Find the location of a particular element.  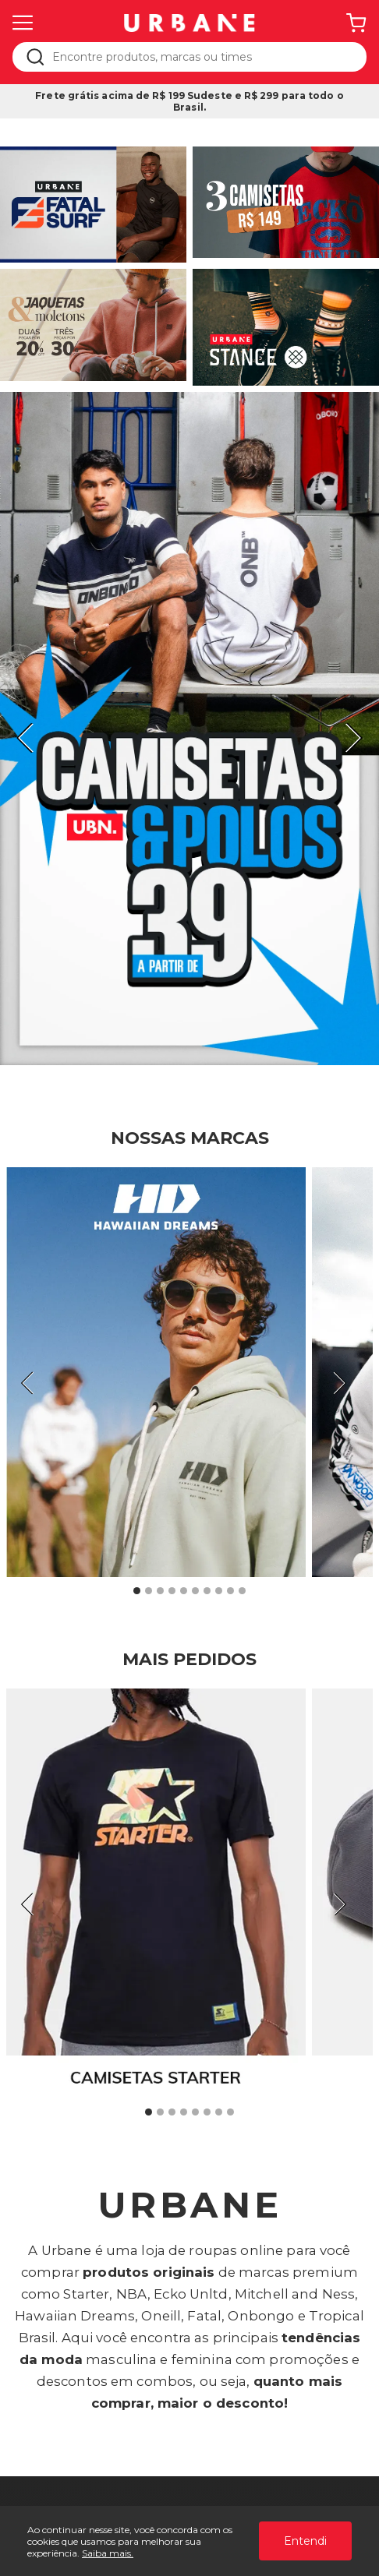

6 [tab] is located at coordinates (195, 1591).